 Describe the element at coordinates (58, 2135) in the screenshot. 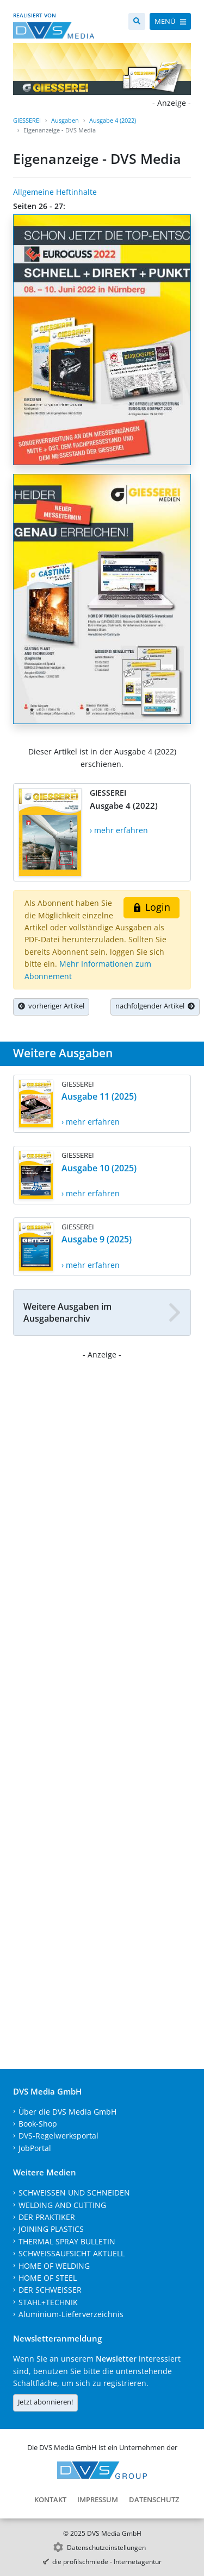

I see `DVS-Regelwerksportal` at that location.